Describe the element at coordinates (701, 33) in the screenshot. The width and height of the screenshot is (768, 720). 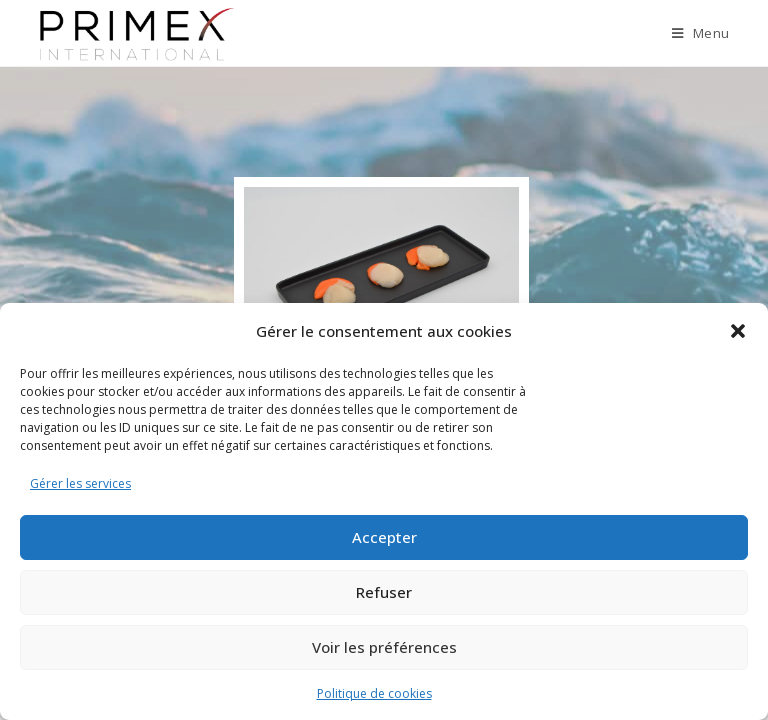
I see `[Menu mobile]` at that location.